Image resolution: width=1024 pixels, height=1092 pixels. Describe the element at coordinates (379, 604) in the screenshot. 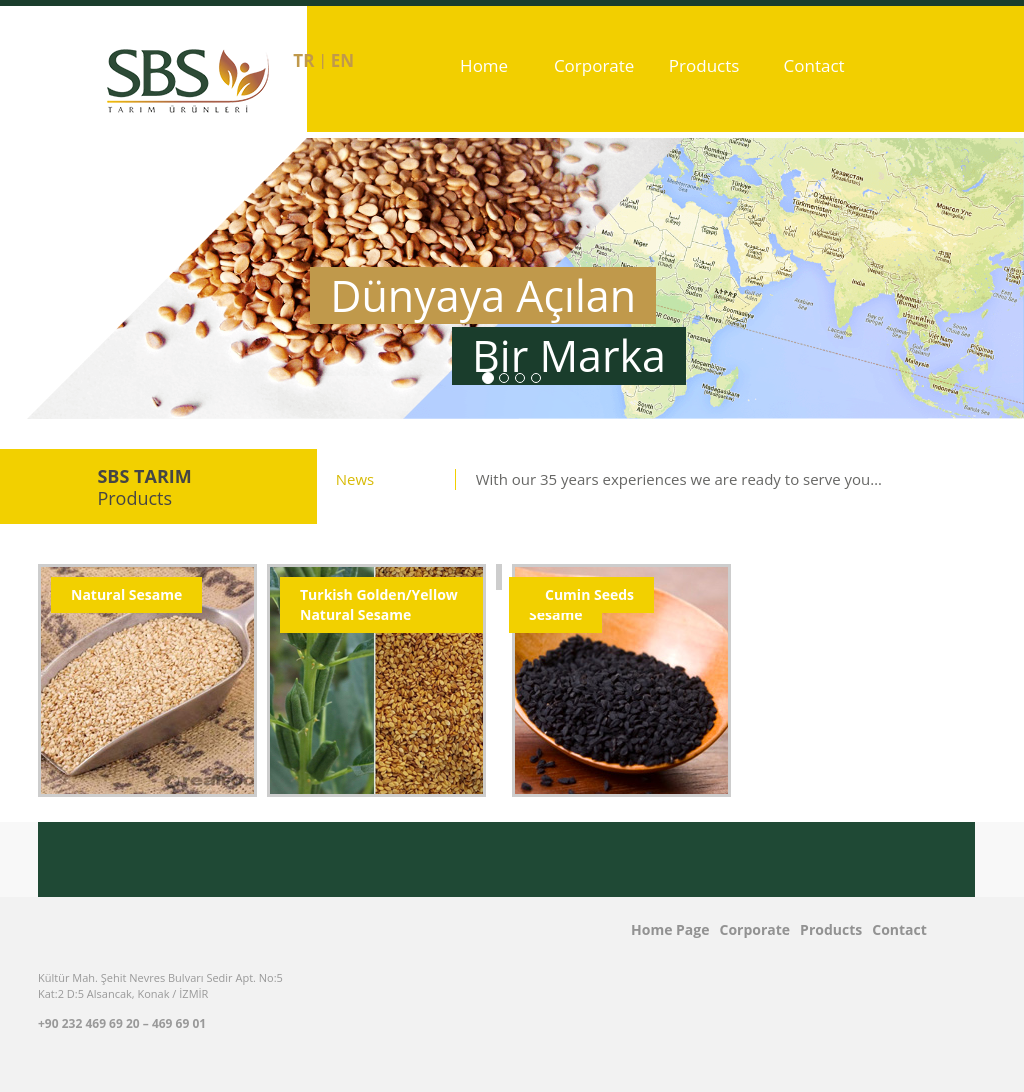

I see `Turkish Golden/Yellow Natural Sesame` at that location.